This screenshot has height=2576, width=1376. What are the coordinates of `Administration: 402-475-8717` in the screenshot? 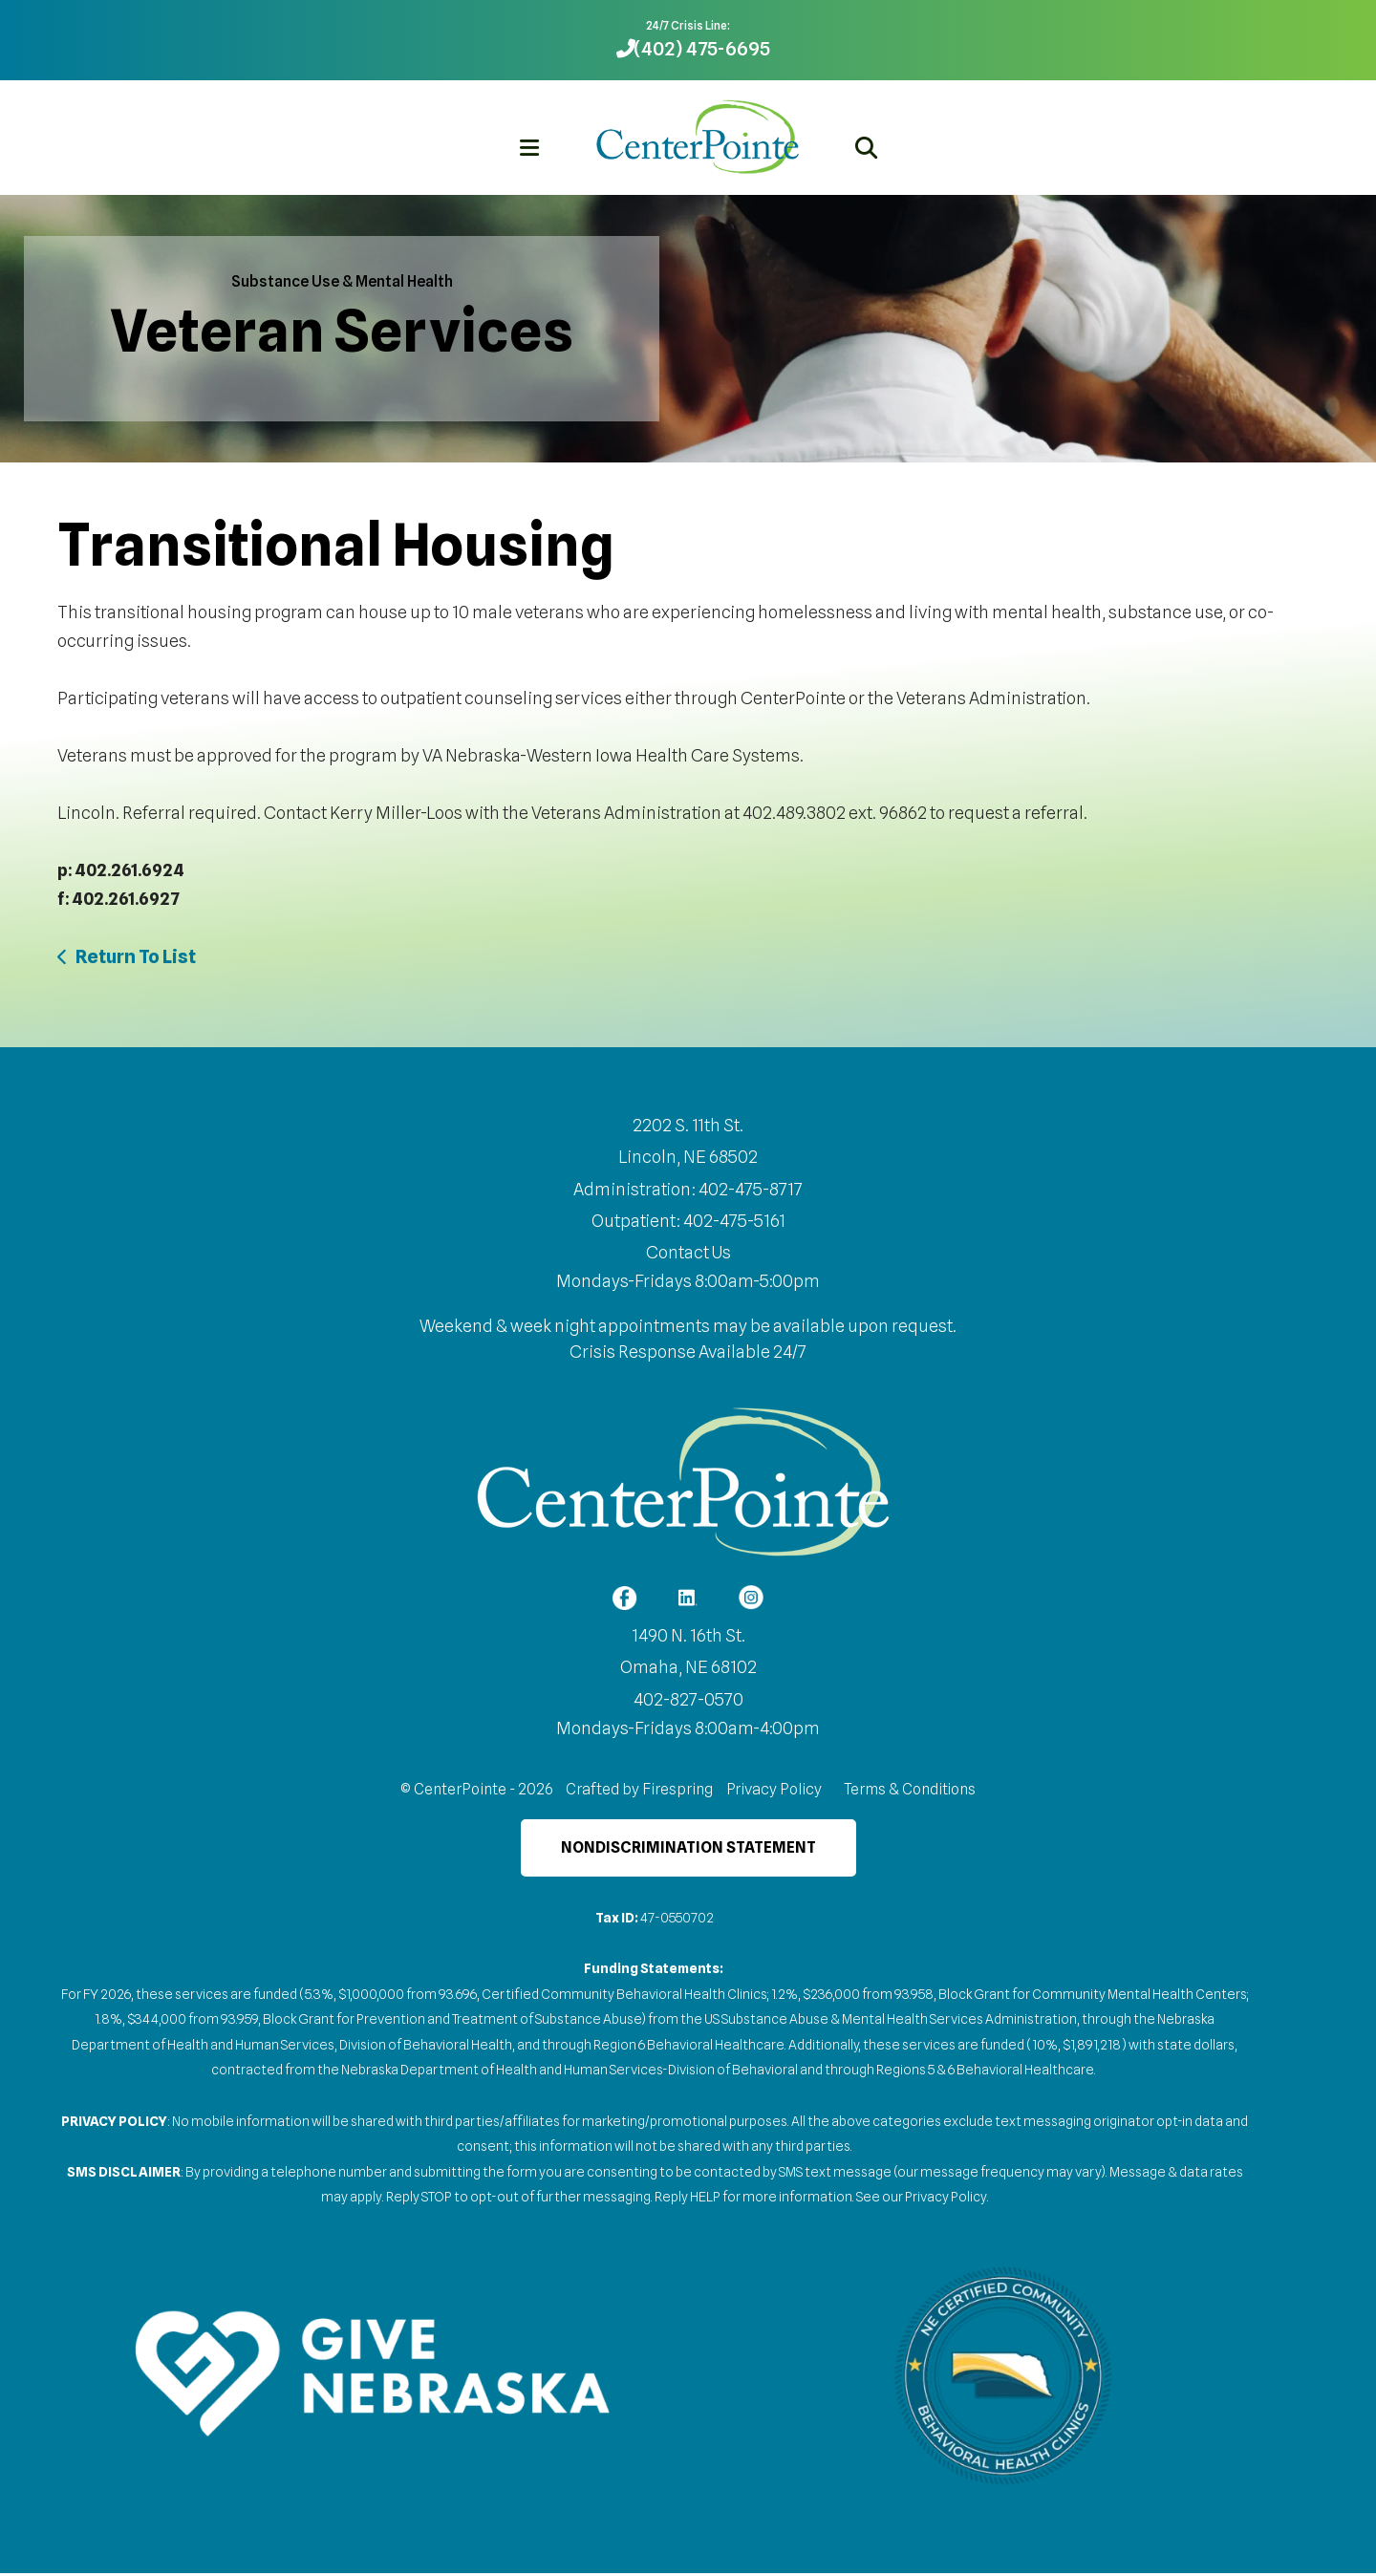 It's located at (688, 1189).